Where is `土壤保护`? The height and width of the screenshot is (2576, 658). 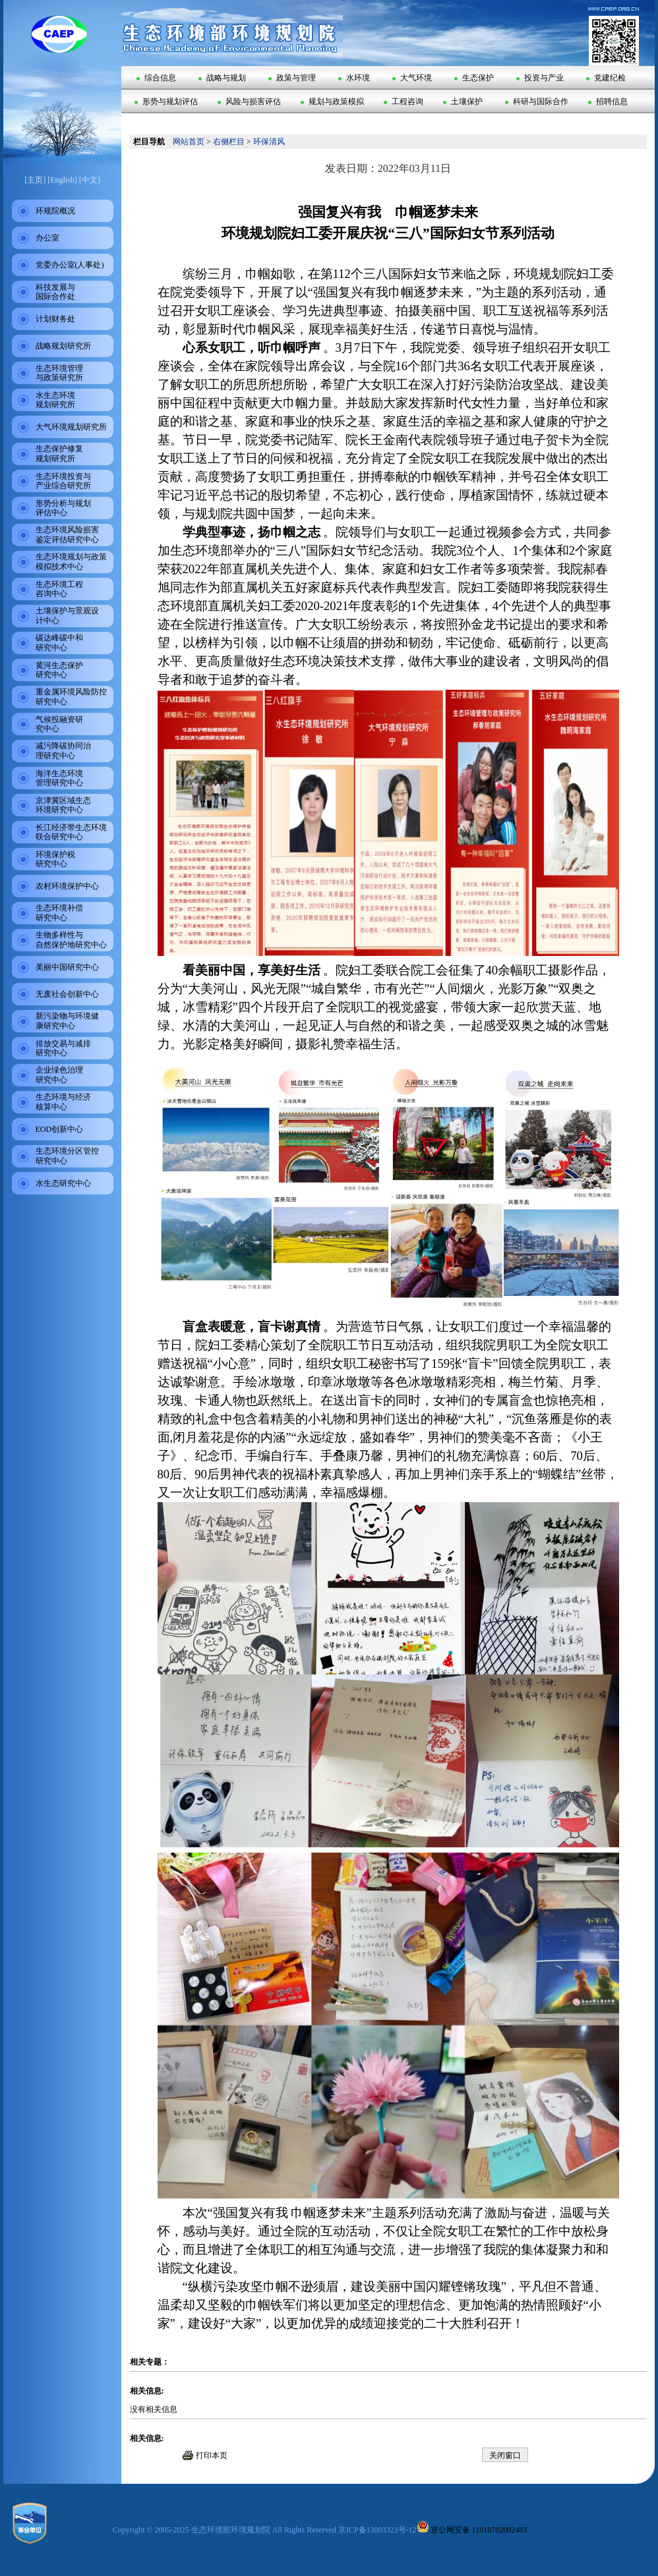
土壤保护 is located at coordinates (463, 101).